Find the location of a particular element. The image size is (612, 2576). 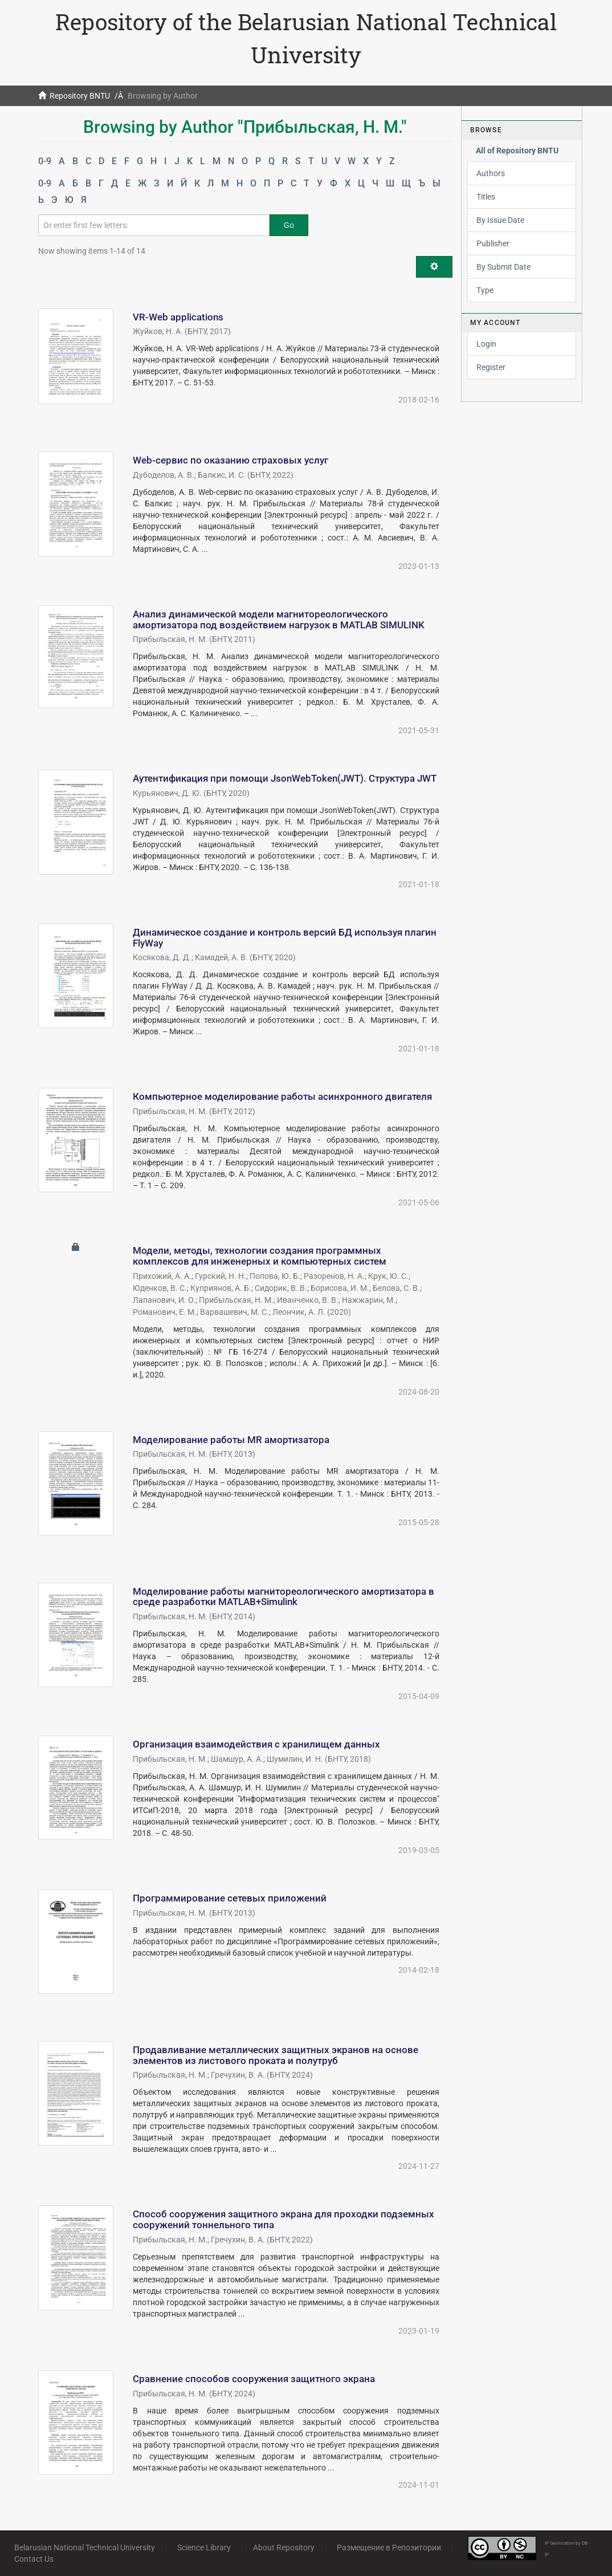

VR-Web applications is located at coordinates (178, 317).